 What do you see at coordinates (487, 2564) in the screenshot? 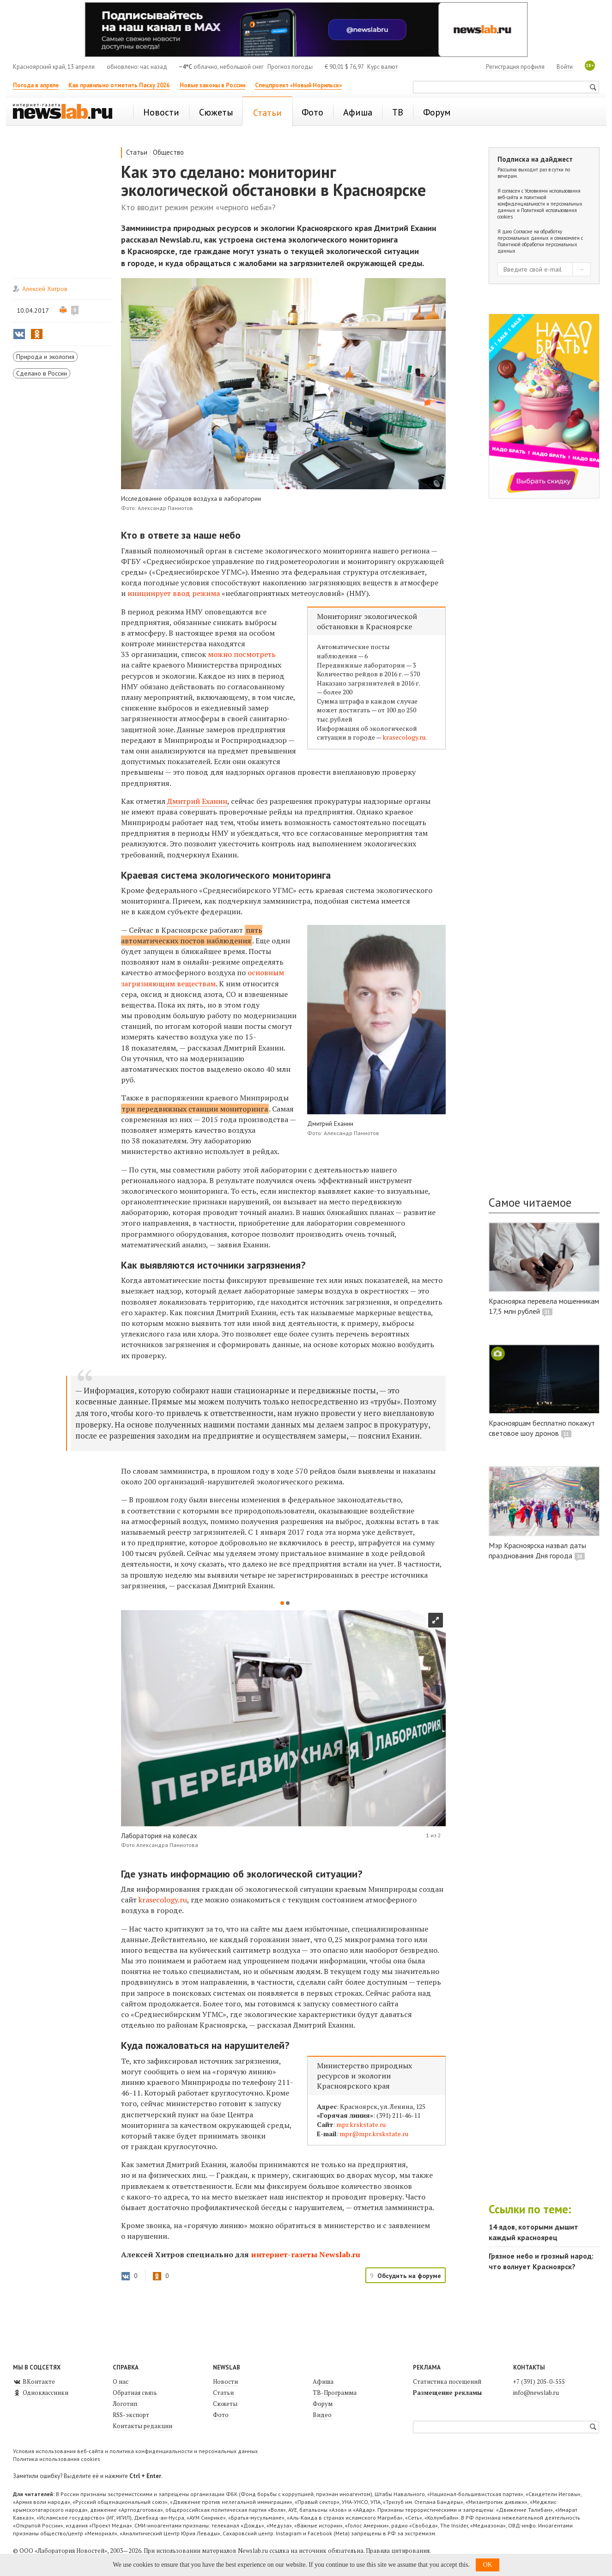
I see `OK [button]` at bounding box center [487, 2564].